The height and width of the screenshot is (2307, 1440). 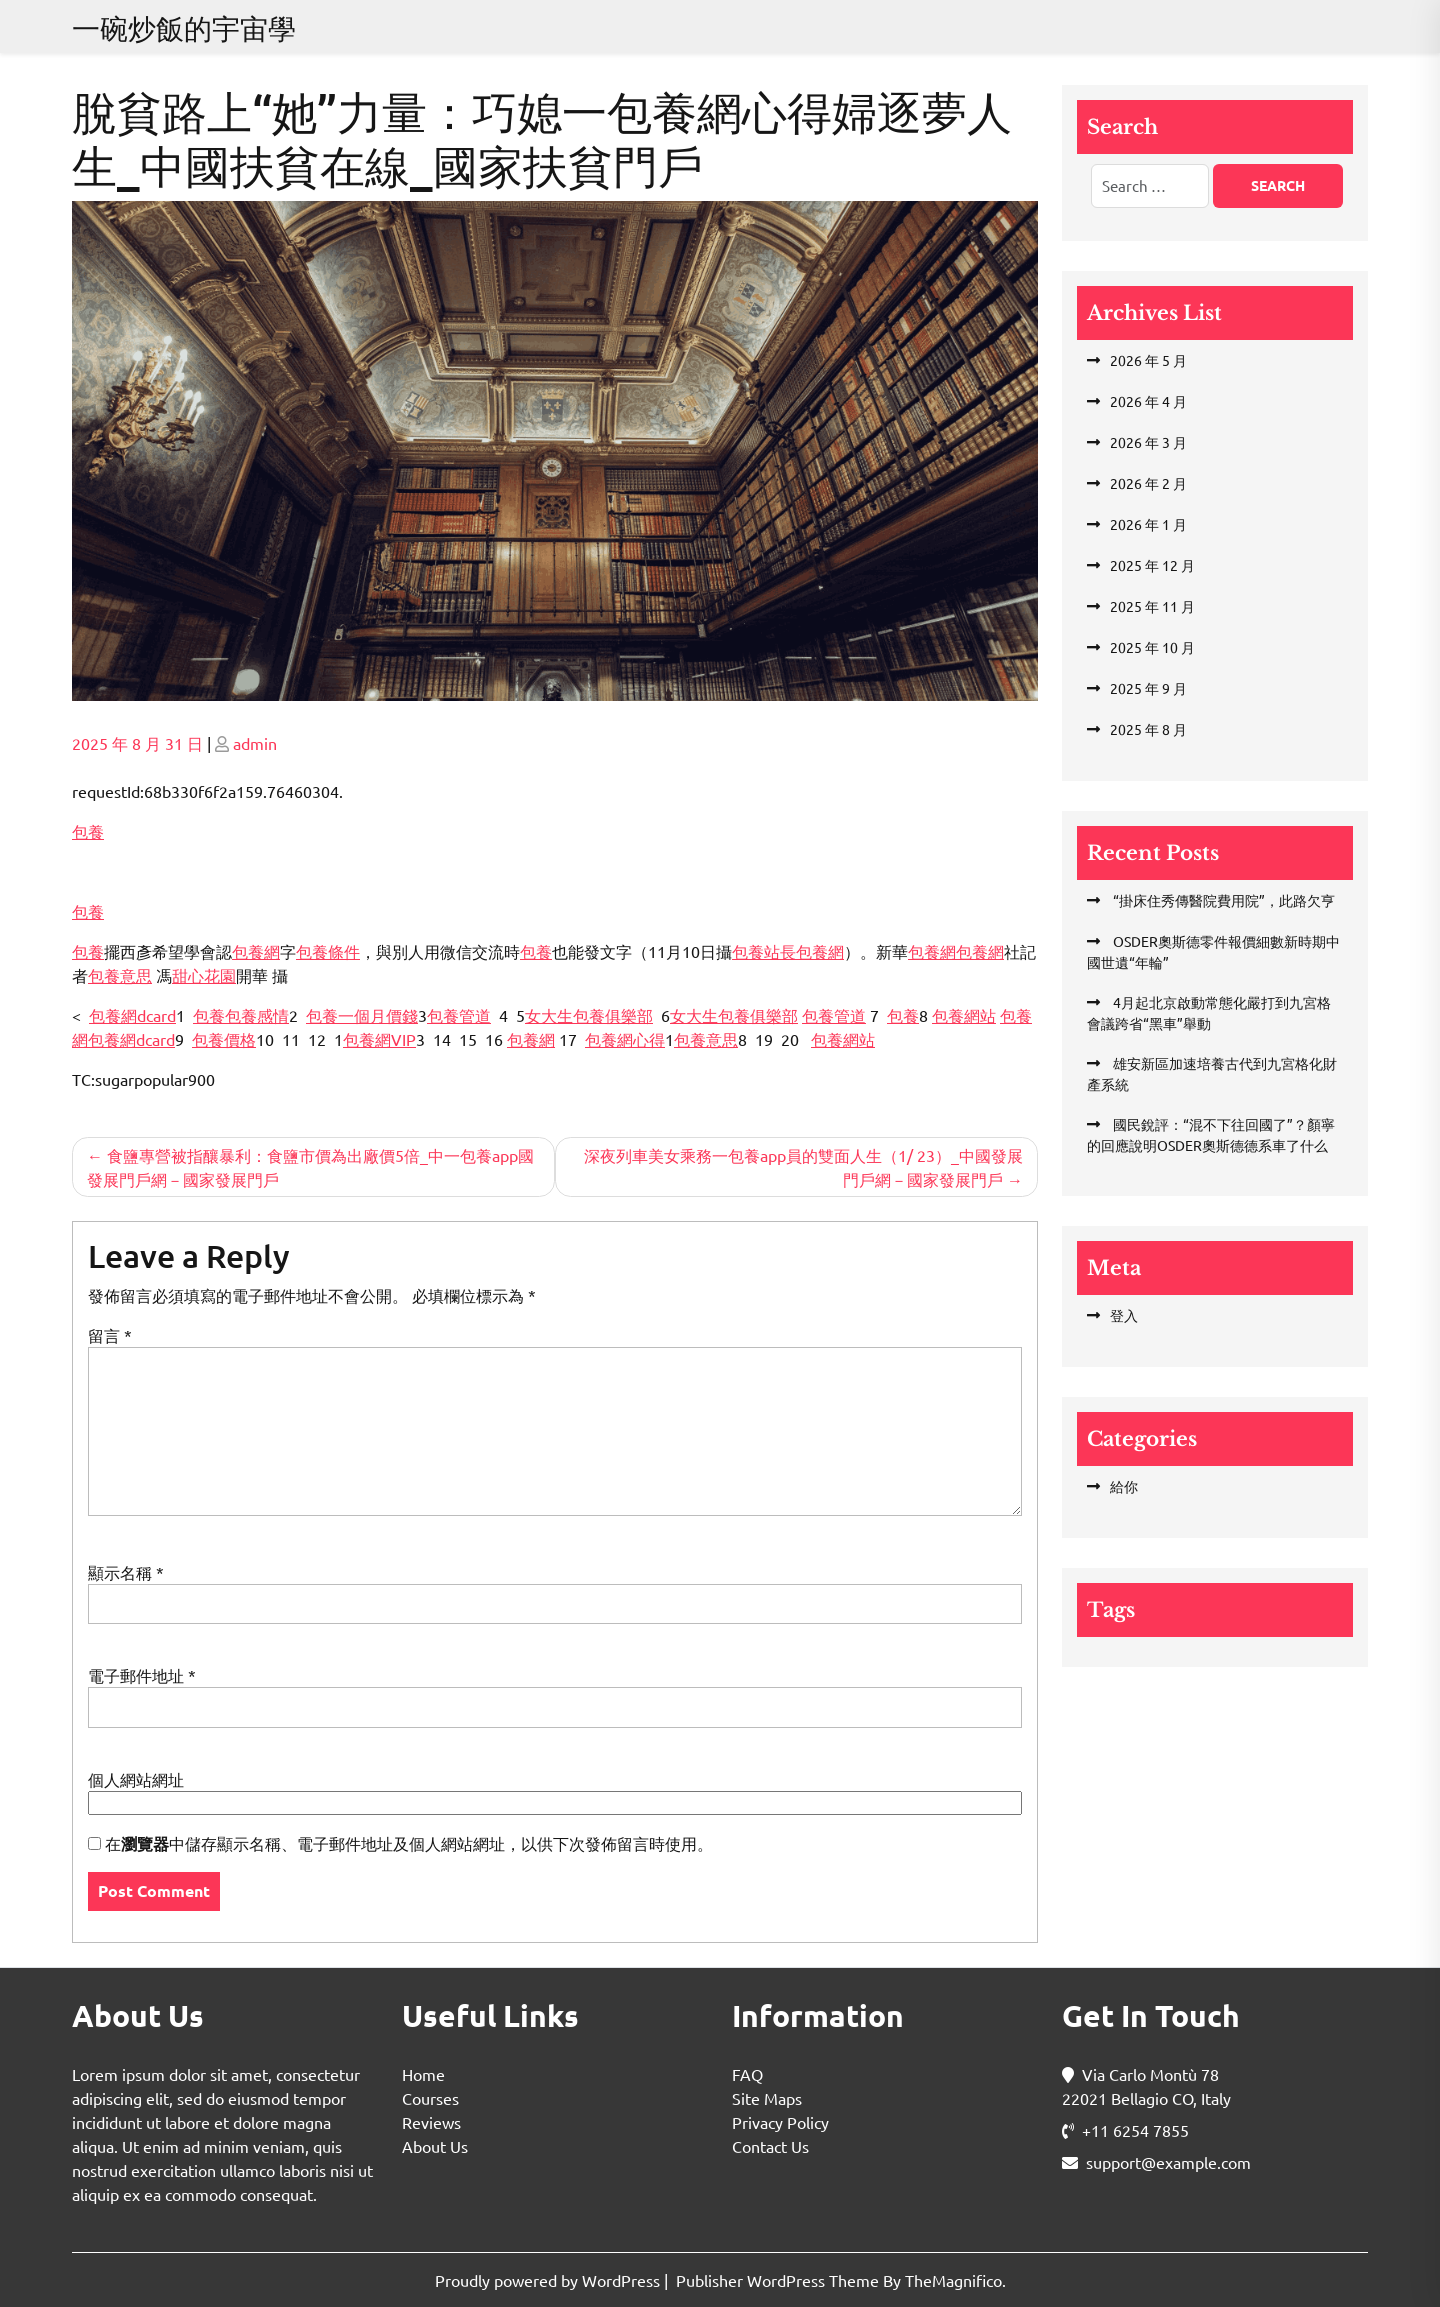 What do you see at coordinates (184, 28) in the screenshot?
I see `一碗炒飯的宇宙學` at bounding box center [184, 28].